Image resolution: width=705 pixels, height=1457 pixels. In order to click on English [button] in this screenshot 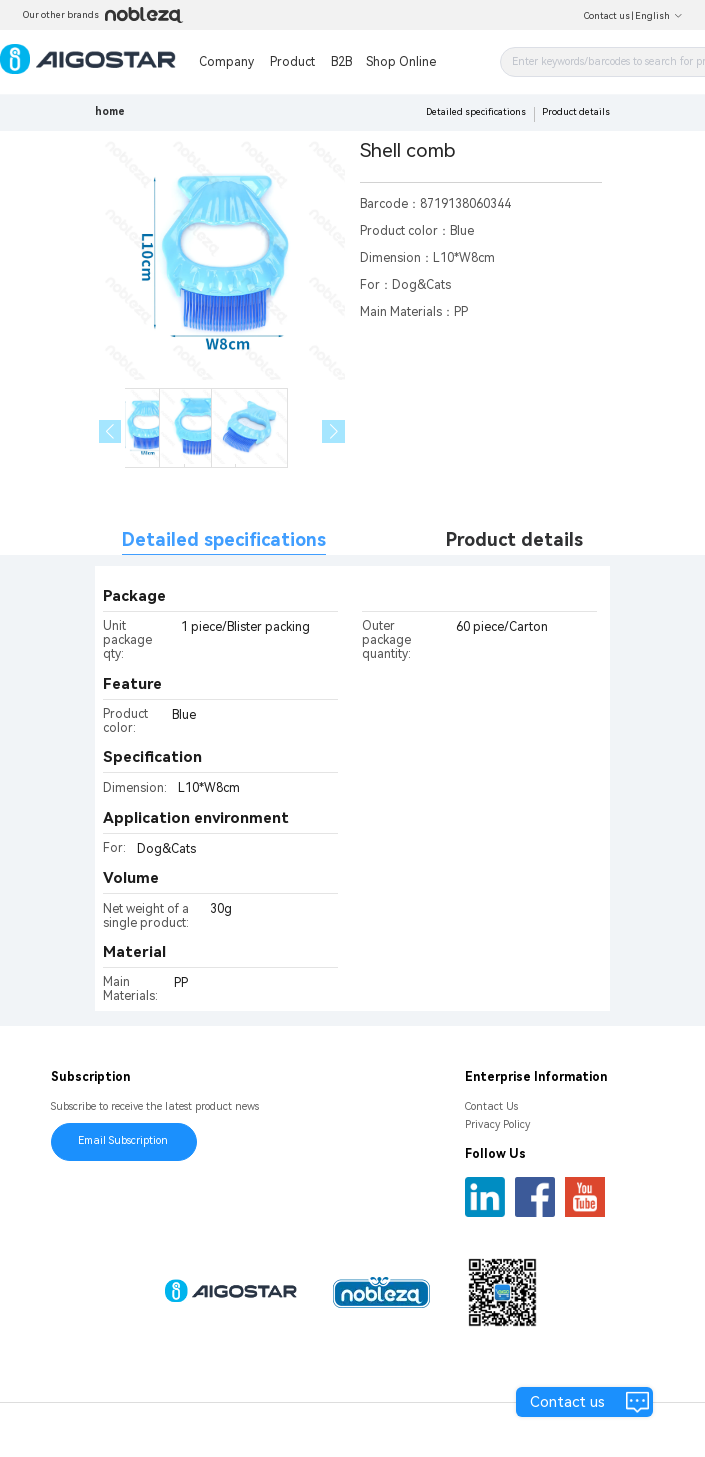, I will do `click(659, 16)`.